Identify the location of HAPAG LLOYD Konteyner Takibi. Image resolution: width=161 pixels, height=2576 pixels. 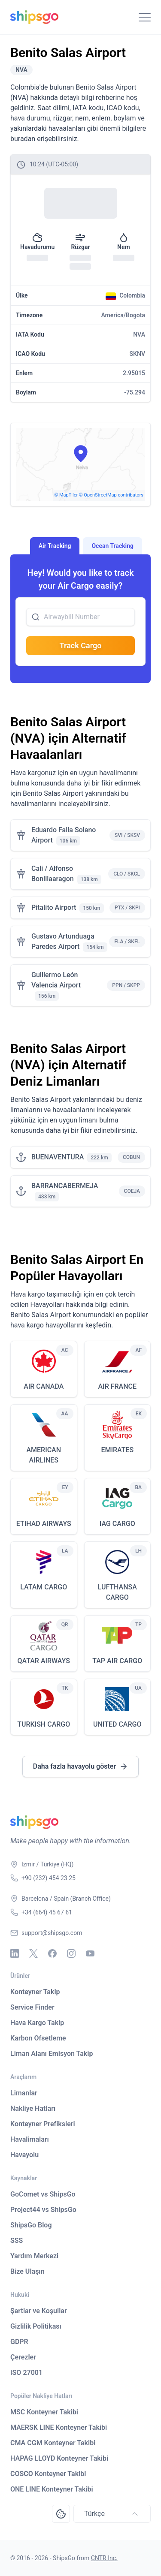
(59, 2458).